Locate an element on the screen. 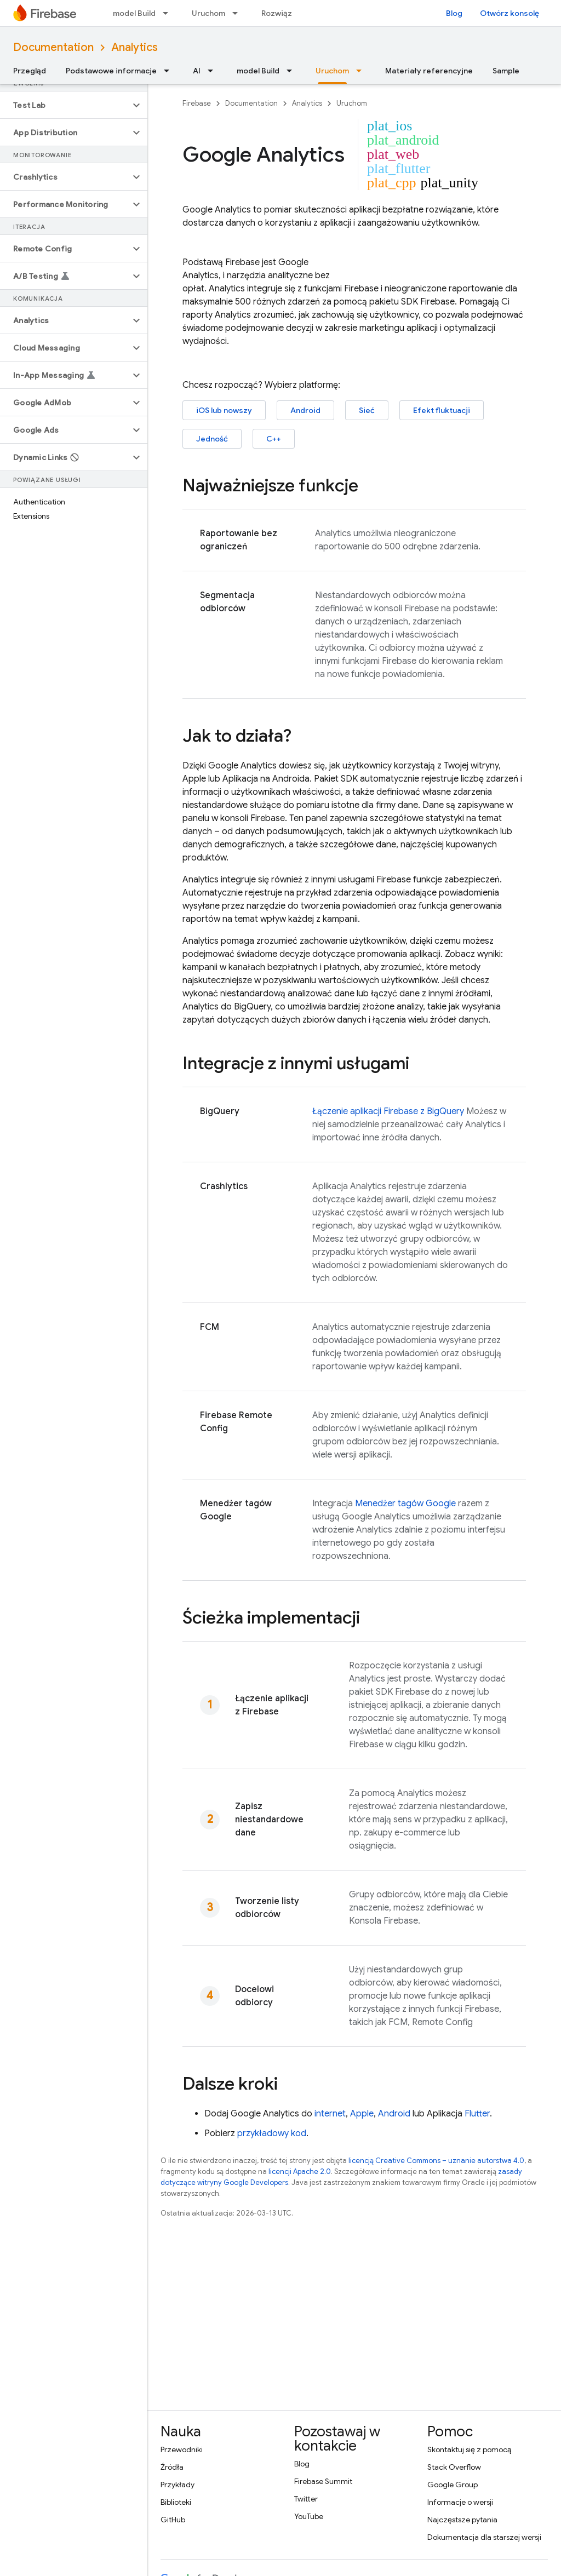  Jedność is located at coordinates (212, 439).